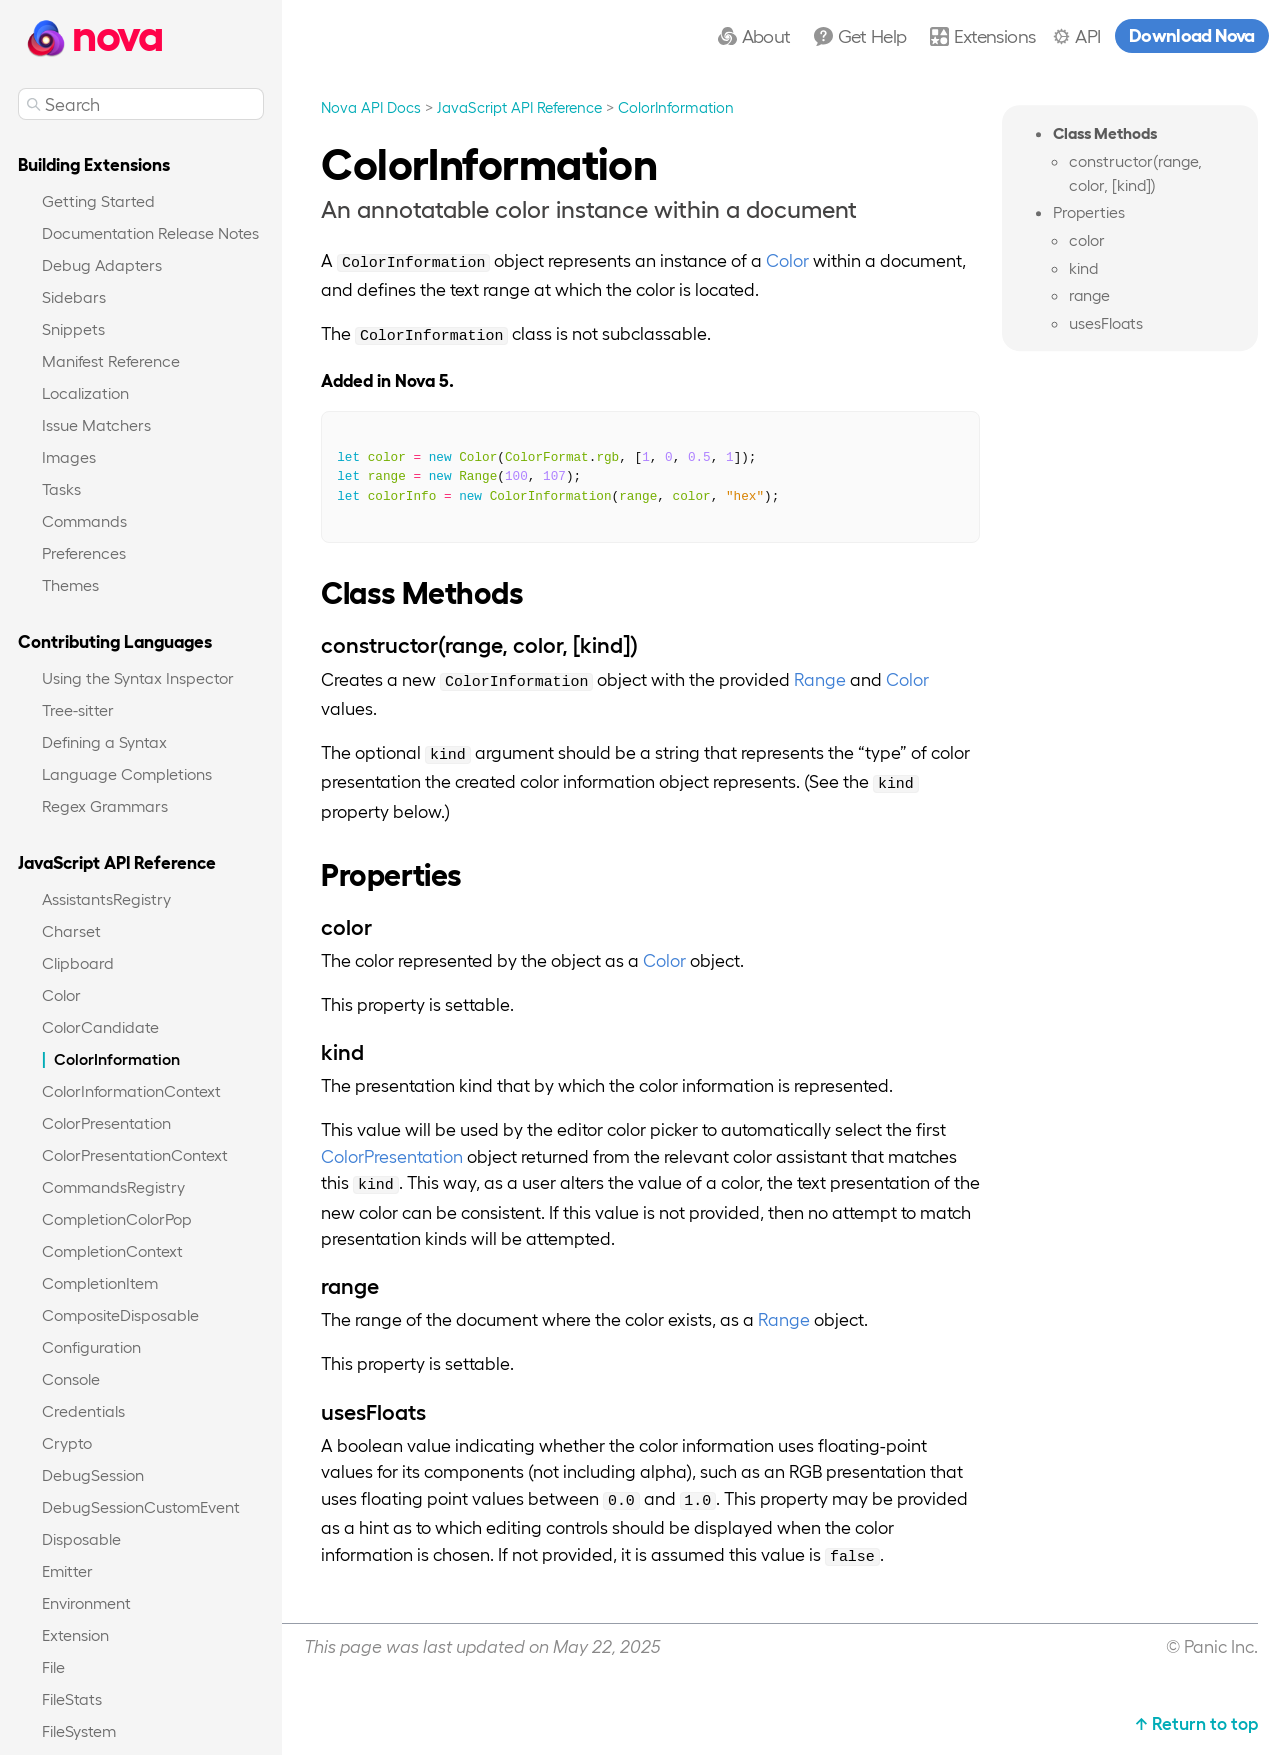 The width and height of the screenshot is (1280, 1755). What do you see at coordinates (519, 107) in the screenshot?
I see `JavaScript API Reference` at bounding box center [519, 107].